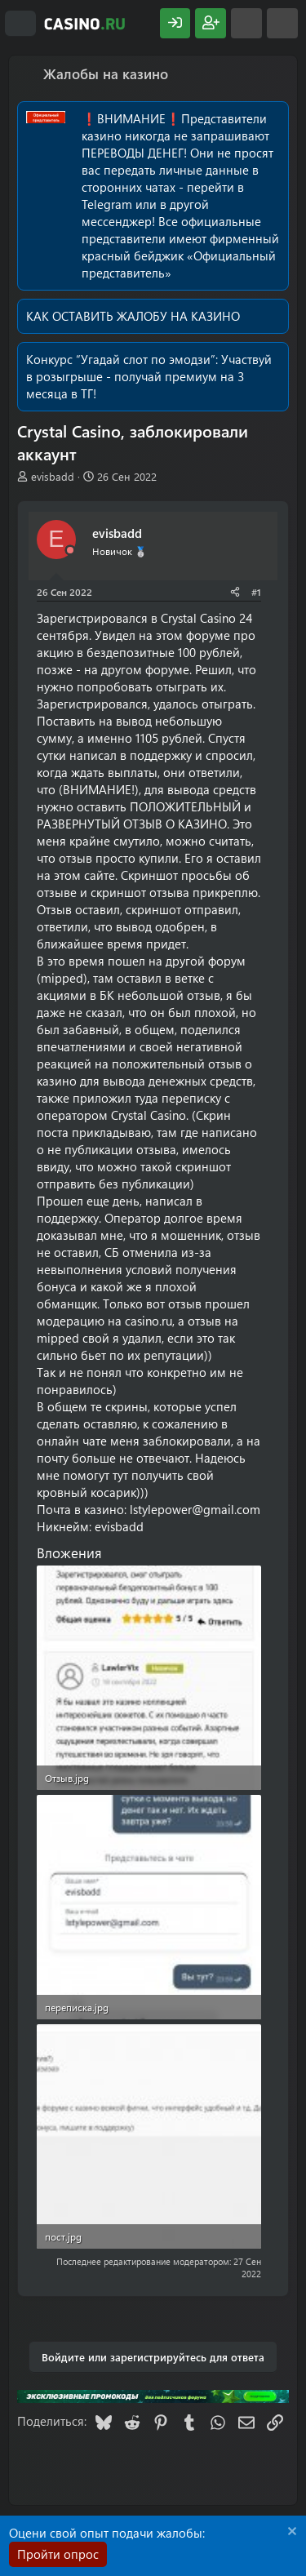  What do you see at coordinates (235, 592) in the screenshot?
I see `[Поделиться]` at bounding box center [235, 592].